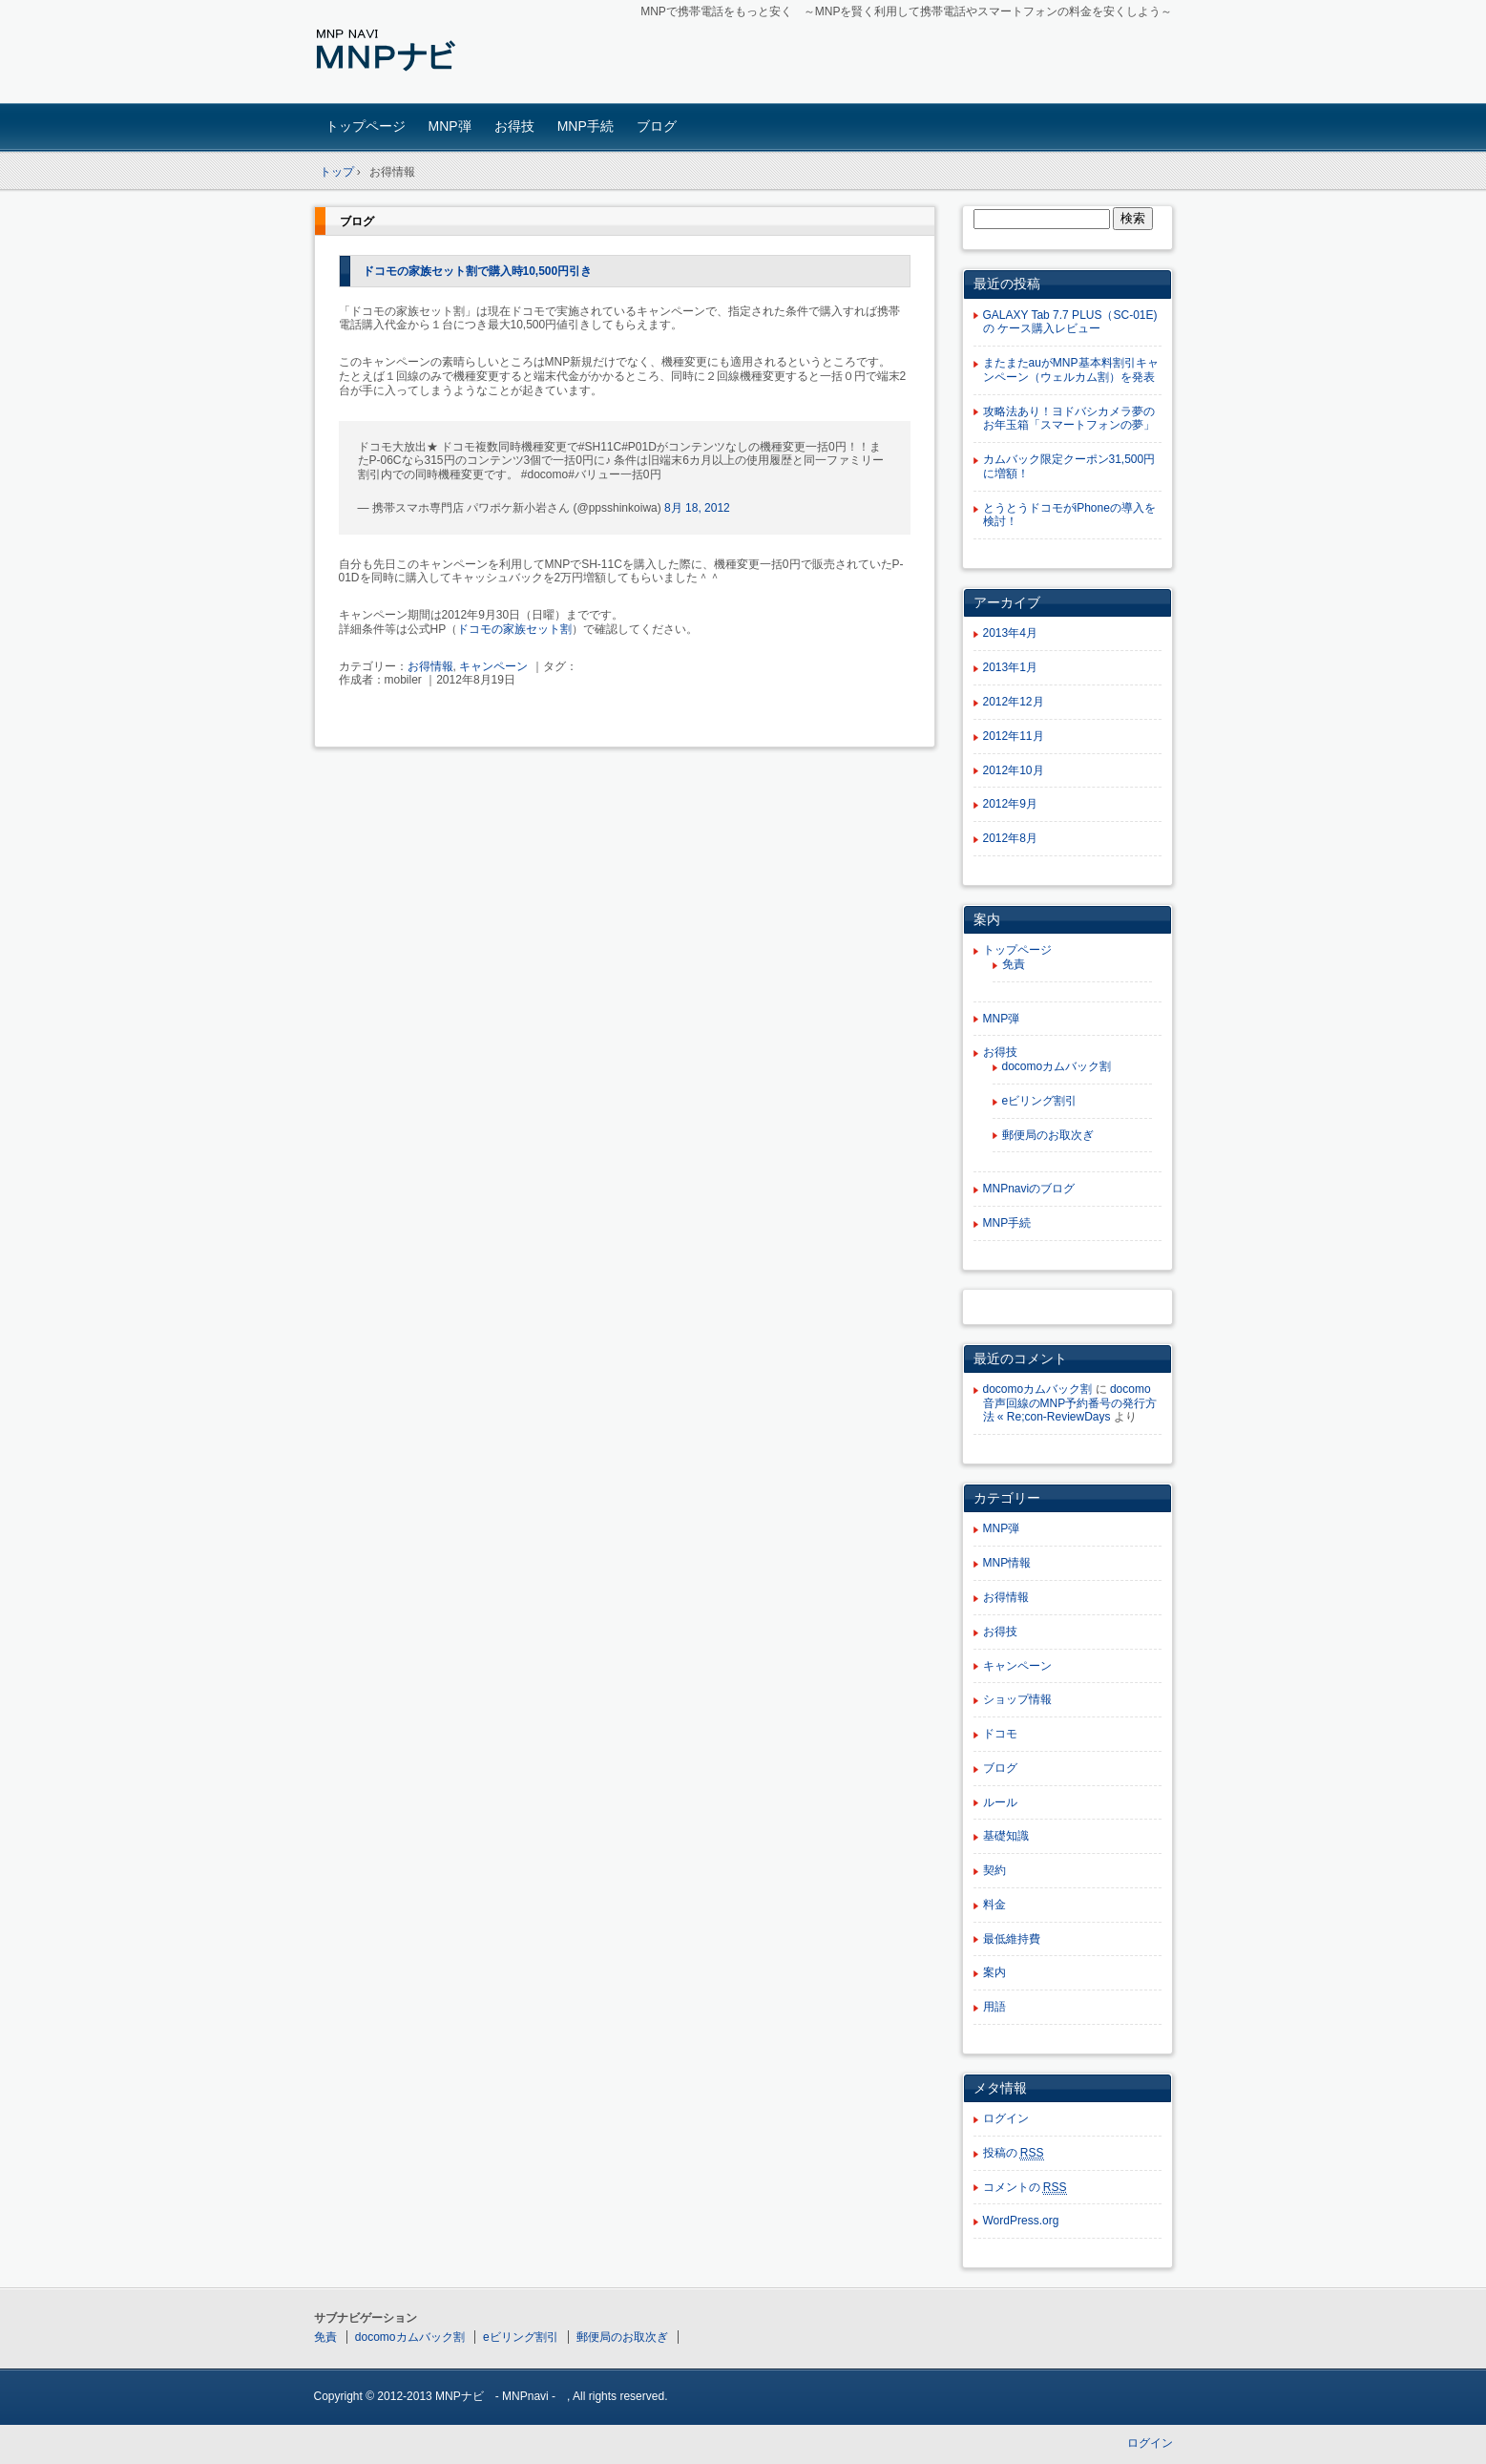 This screenshot has width=1486, height=2464. I want to click on 料金, so click(994, 1904).